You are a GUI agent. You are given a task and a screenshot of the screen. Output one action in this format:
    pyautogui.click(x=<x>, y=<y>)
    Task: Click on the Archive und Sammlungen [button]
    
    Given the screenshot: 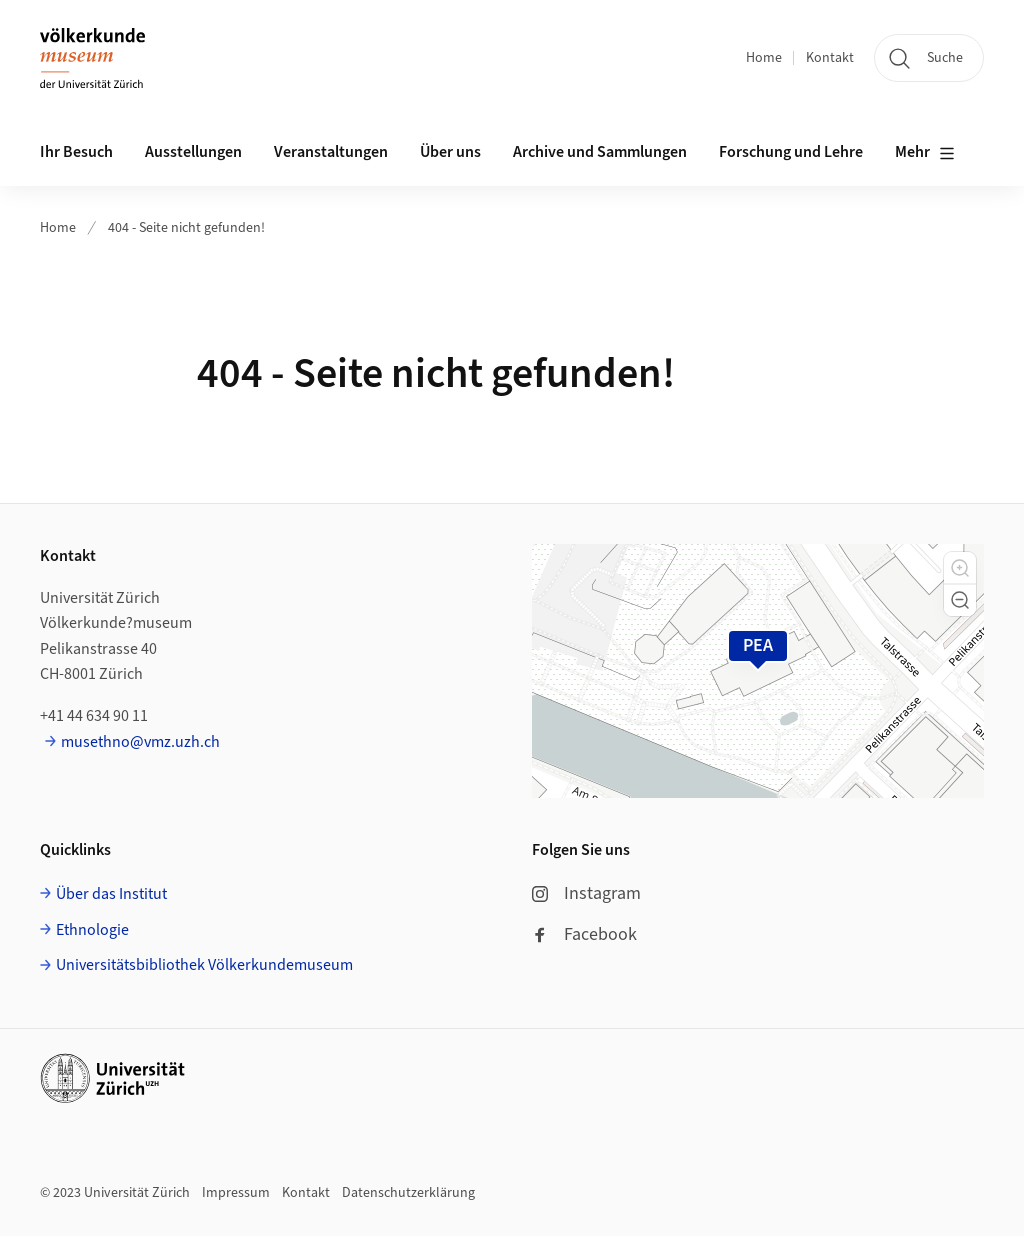 What is the action you would take?
    pyautogui.click(x=600, y=152)
    